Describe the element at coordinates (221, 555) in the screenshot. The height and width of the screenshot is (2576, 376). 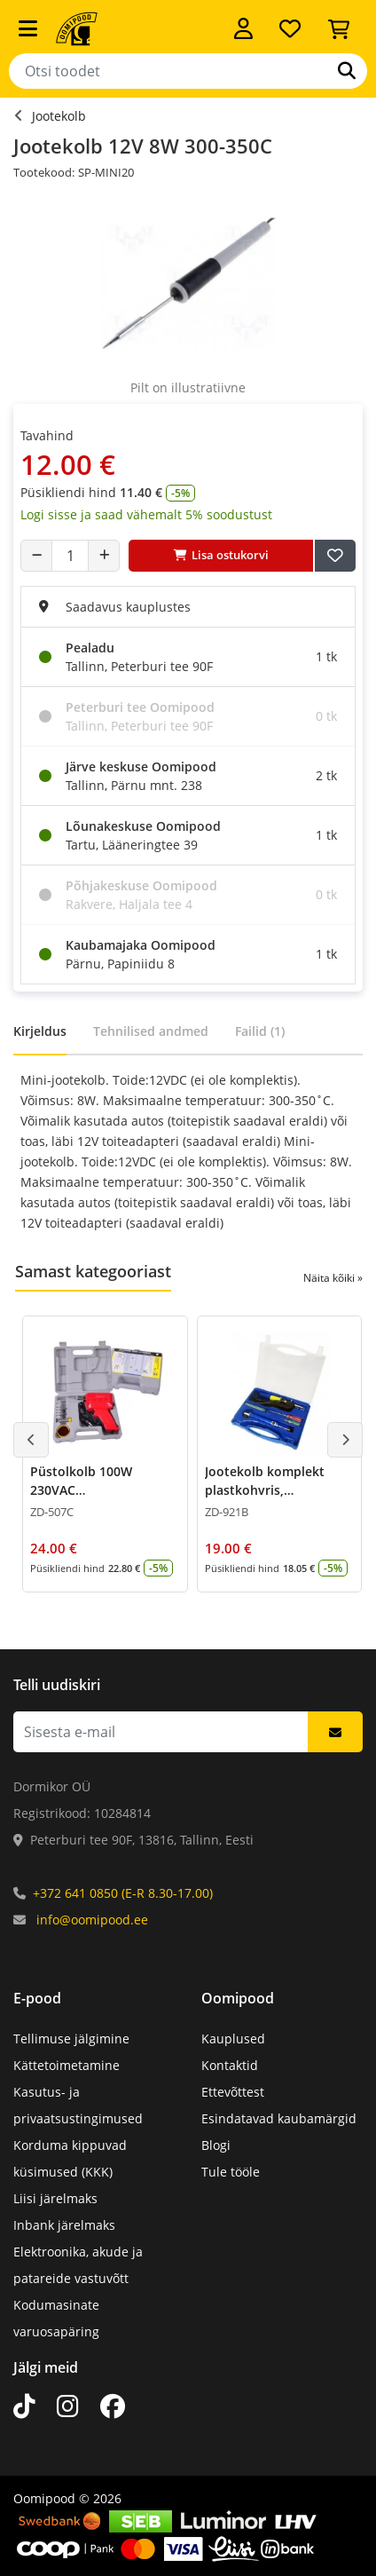
I see `Lisa ostukorvi` at that location.